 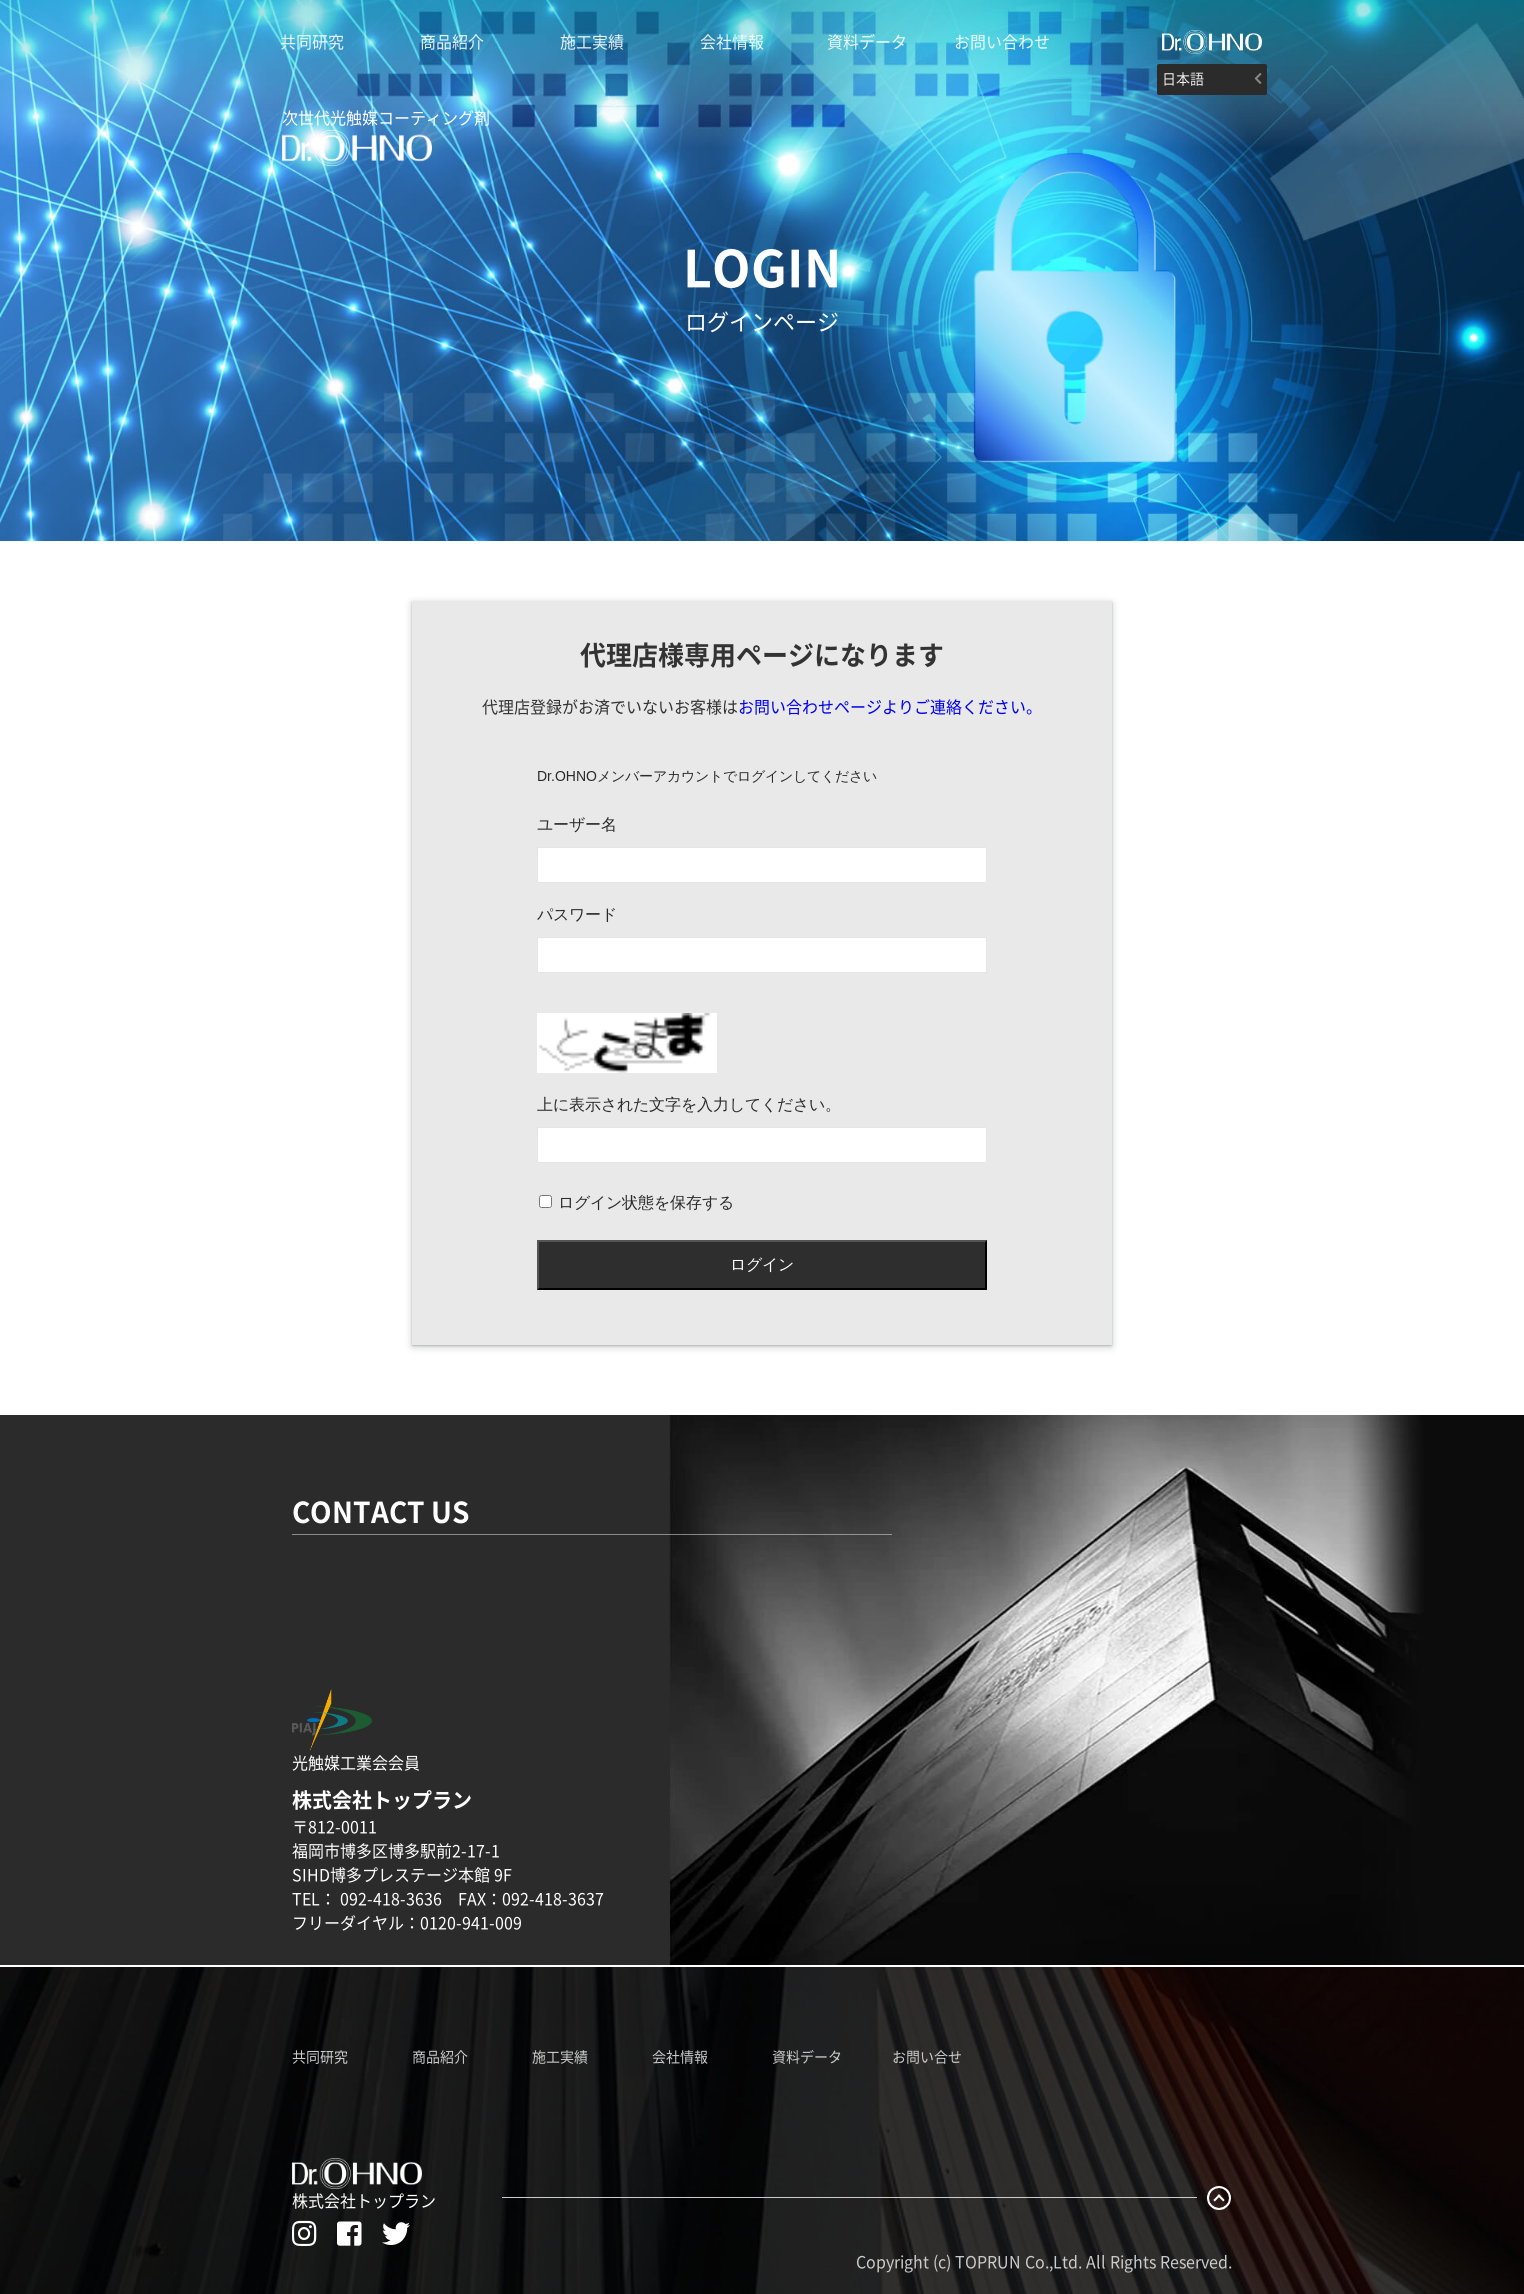 I want to click on お問い合わせページよりご連絡ください。, so click(x=890, y=707).